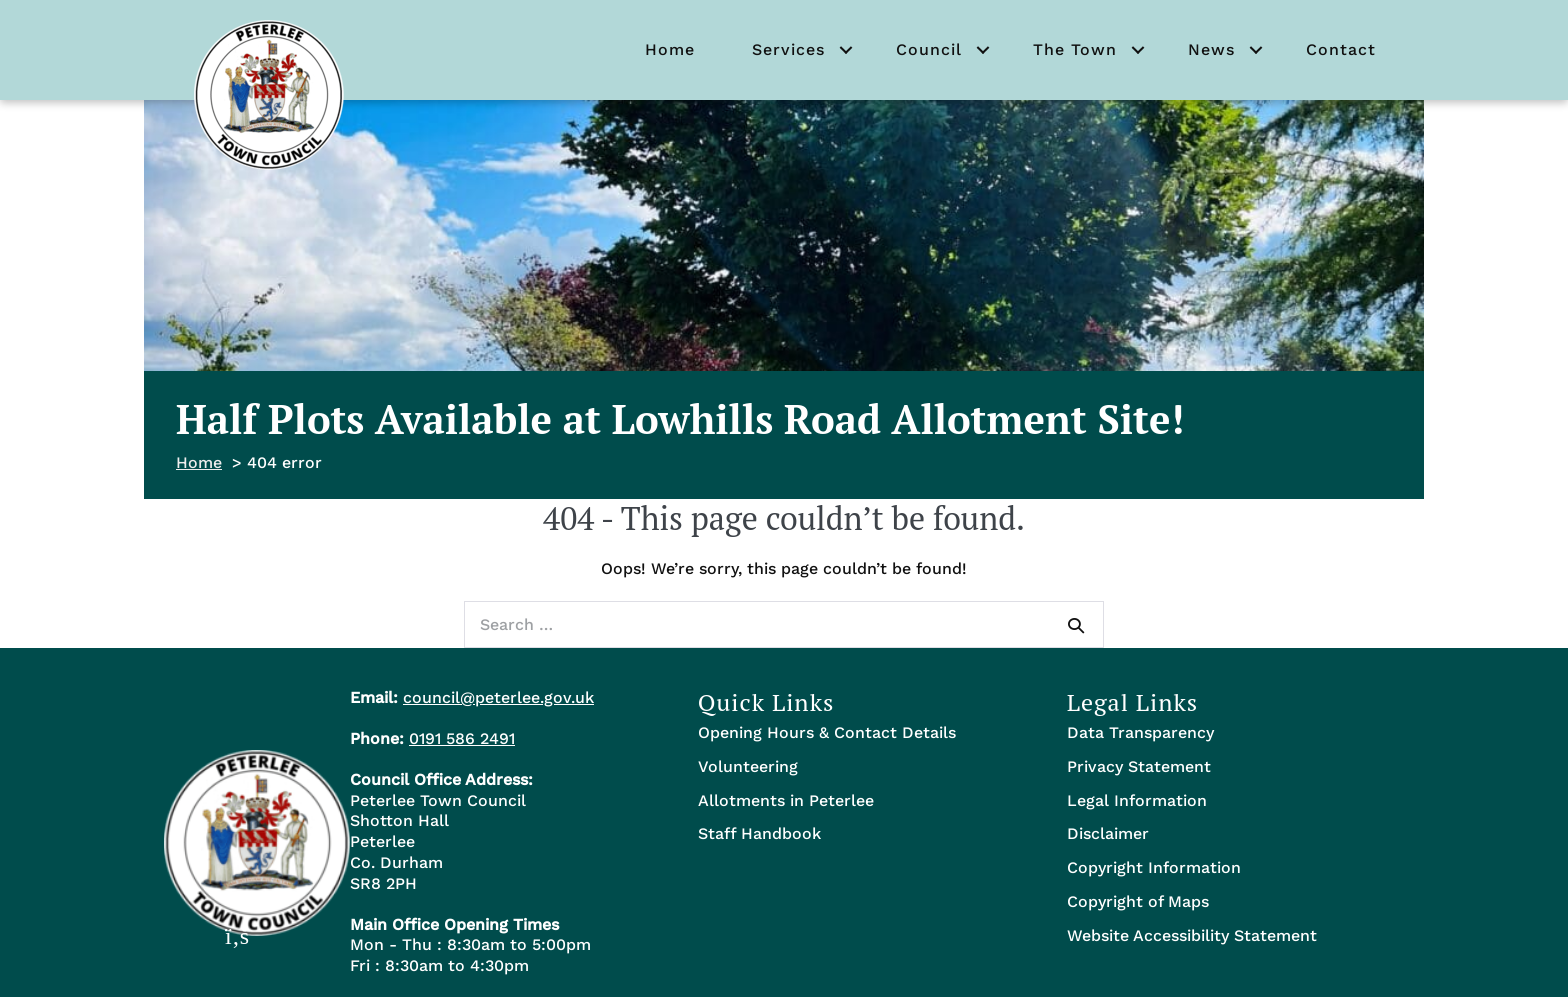 The width and height of the screenshot is (1568, 997). What do you see at coordinates (1108, 833) in the screenshot?
I see `Disclaimer` at bounding box center [1108, 833].